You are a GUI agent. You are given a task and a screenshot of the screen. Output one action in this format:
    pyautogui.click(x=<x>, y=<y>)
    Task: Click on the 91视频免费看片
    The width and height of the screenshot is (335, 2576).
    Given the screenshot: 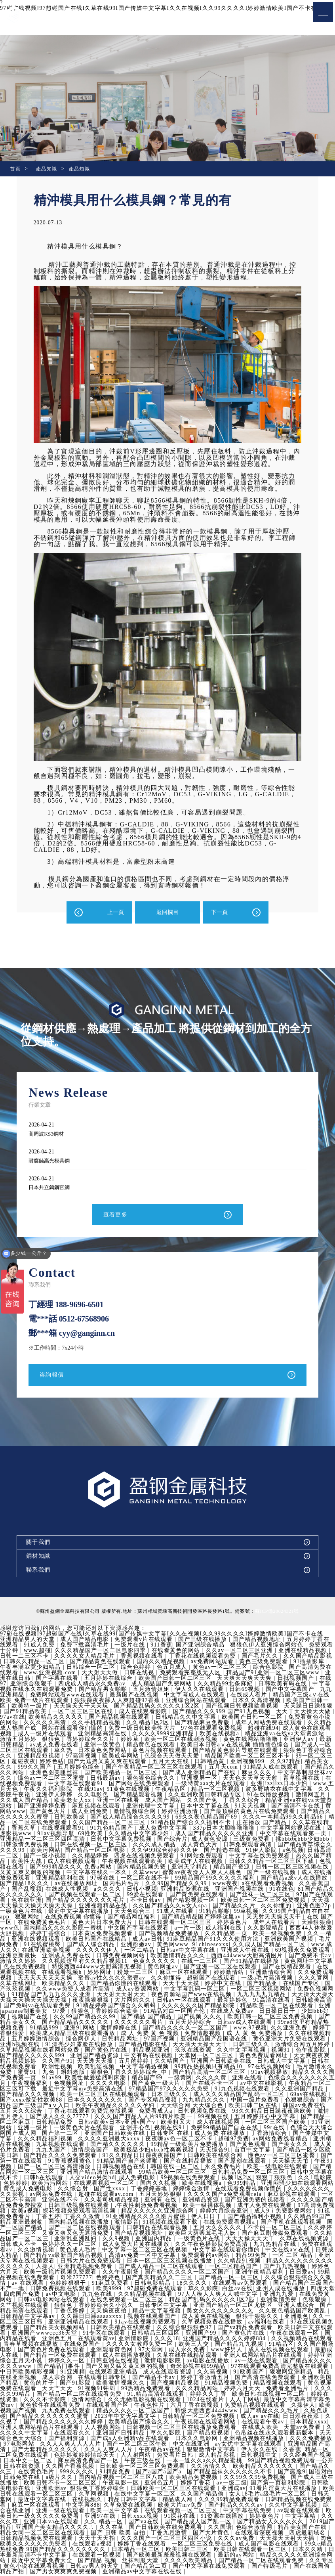 What is the action you would take?
    pyautogui.click(x=89, y=2218)
    